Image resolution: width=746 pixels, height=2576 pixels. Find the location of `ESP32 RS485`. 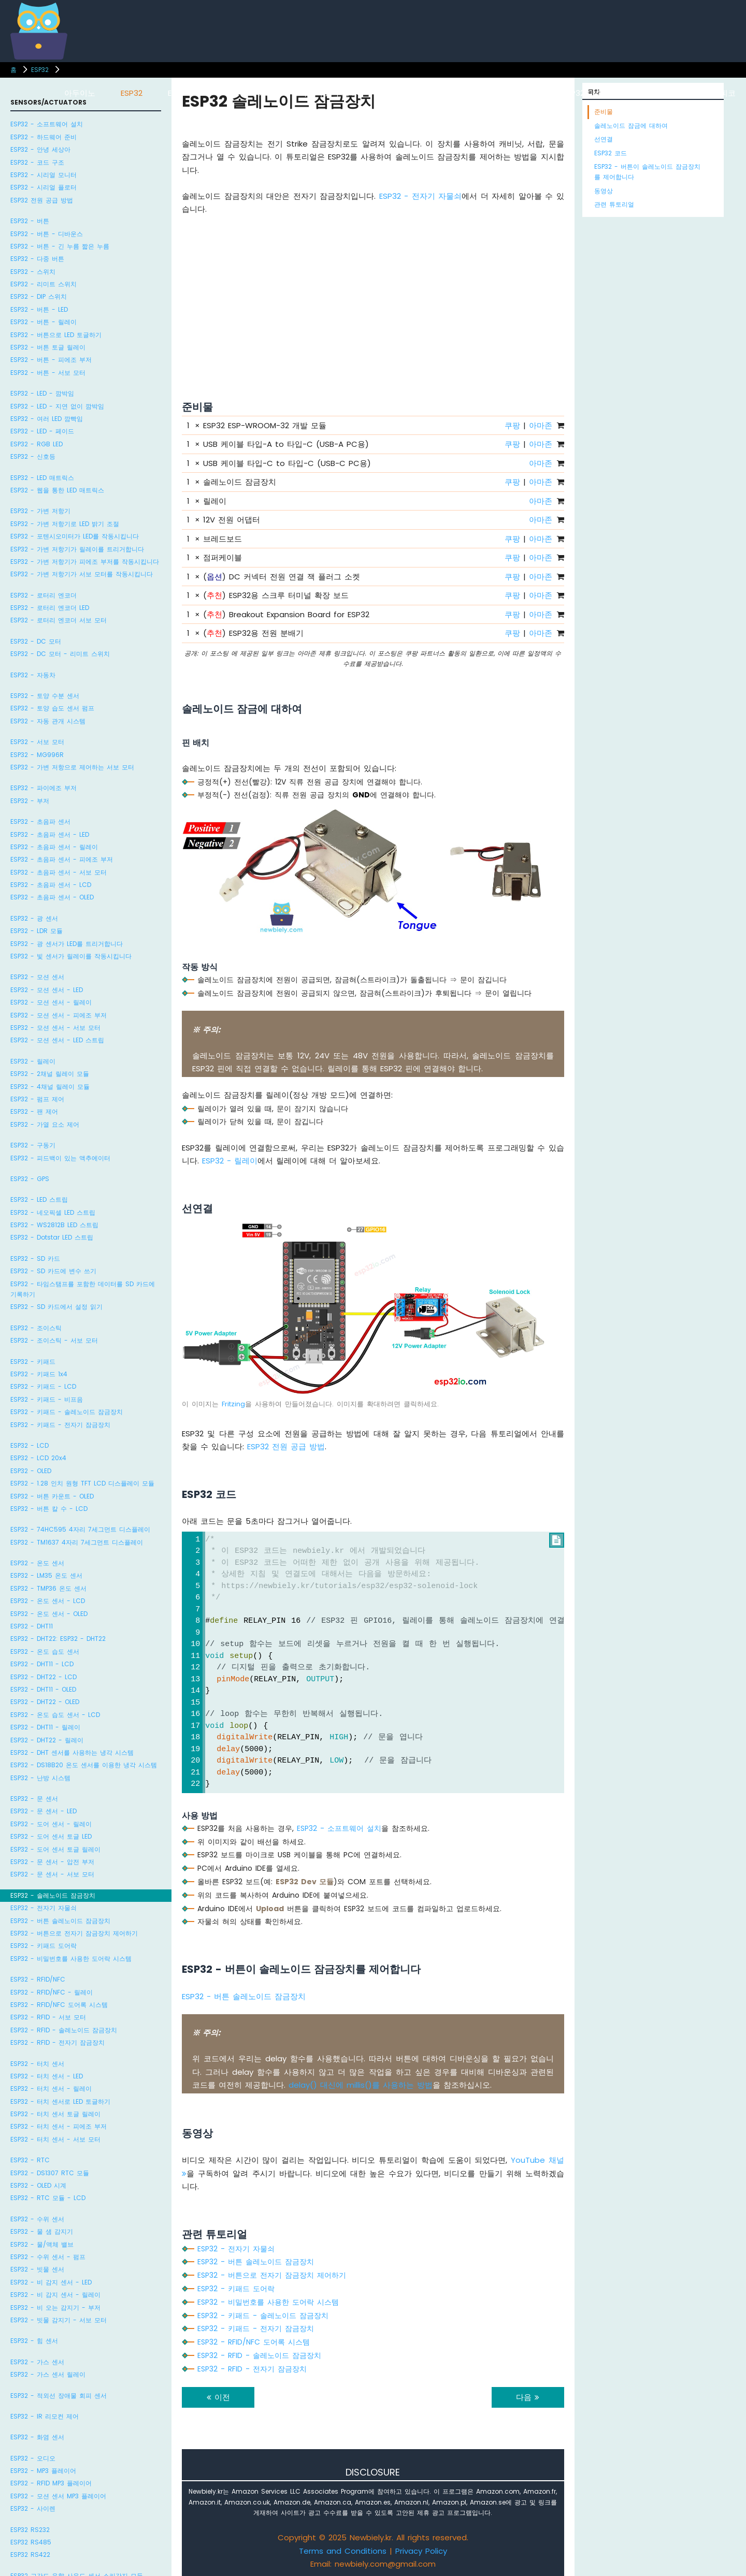

ESP32 RS485 is located at coordinates (30, 2542).